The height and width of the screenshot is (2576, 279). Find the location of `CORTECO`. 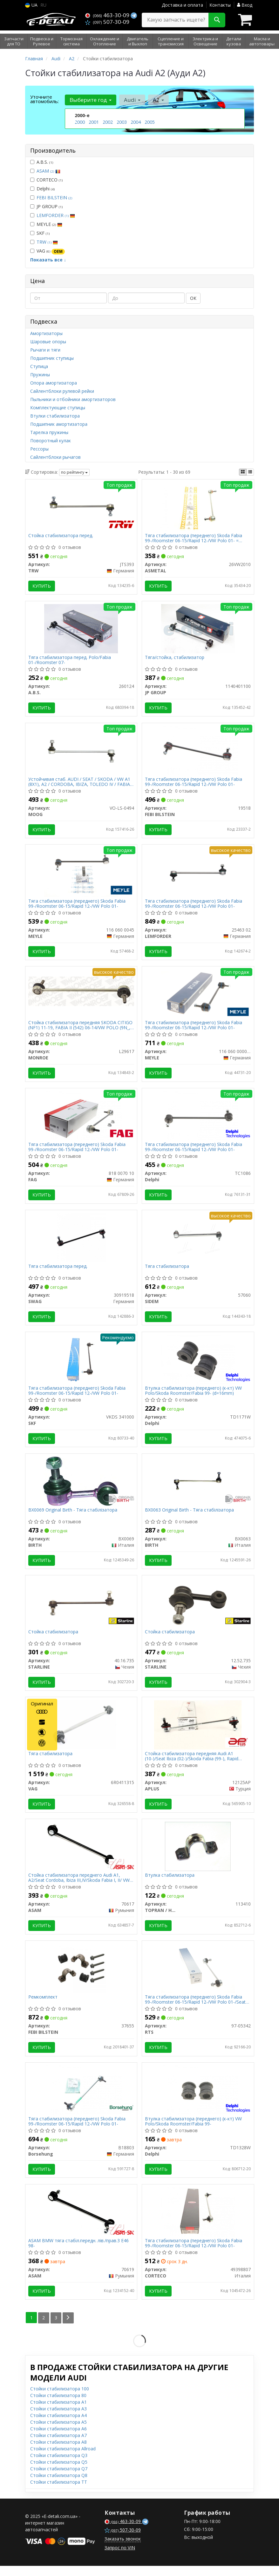

CORTECO is located at coordinates (46, 180).